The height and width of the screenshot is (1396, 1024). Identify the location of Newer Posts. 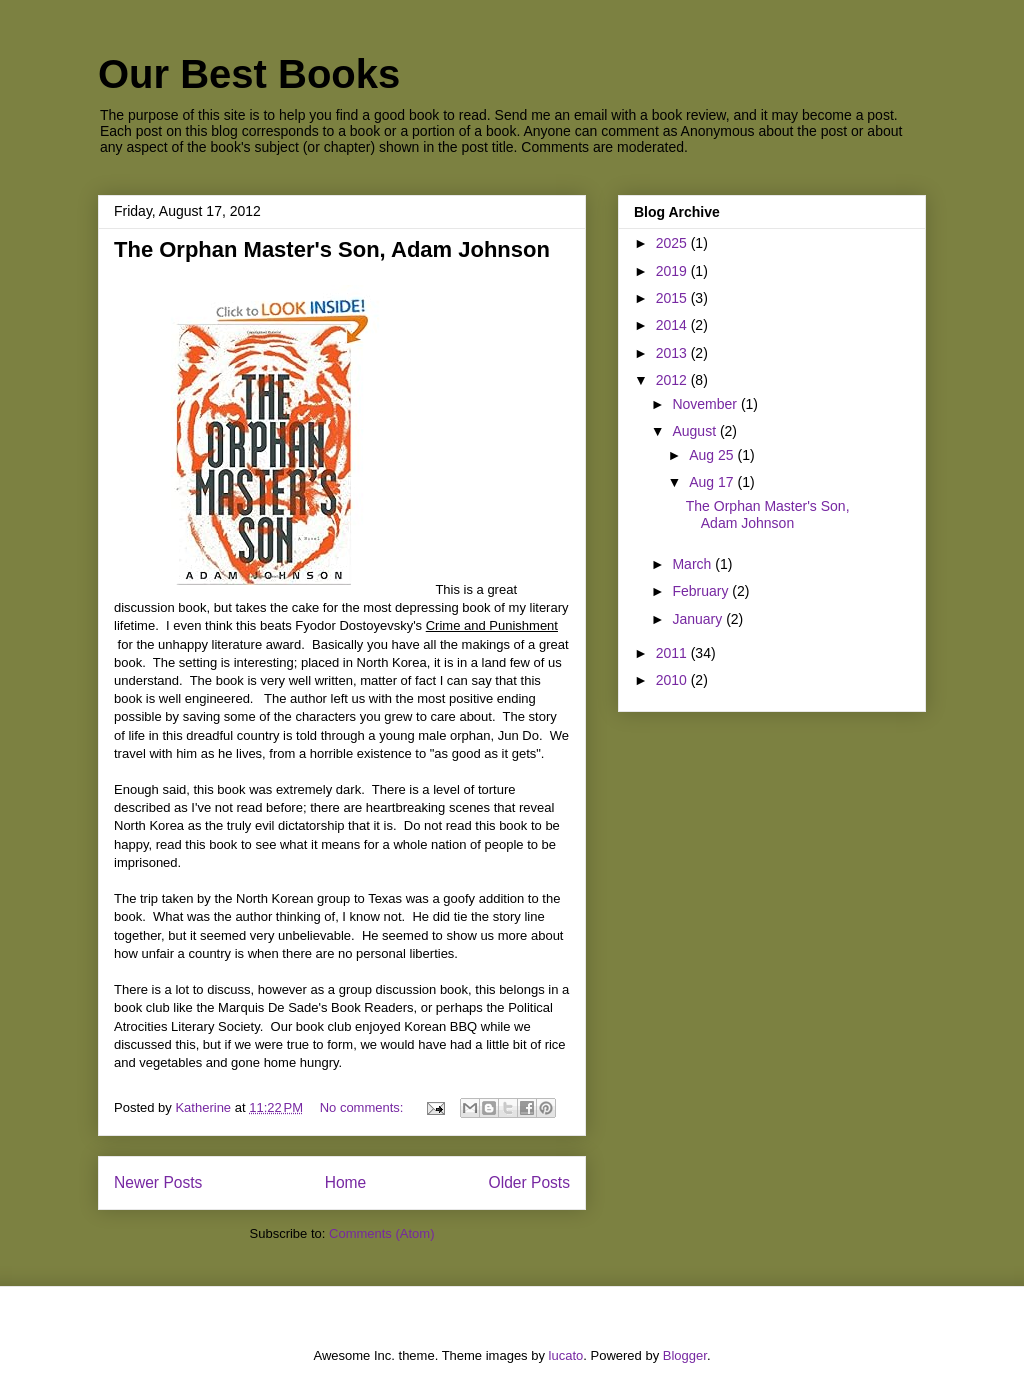
(158, 1182).